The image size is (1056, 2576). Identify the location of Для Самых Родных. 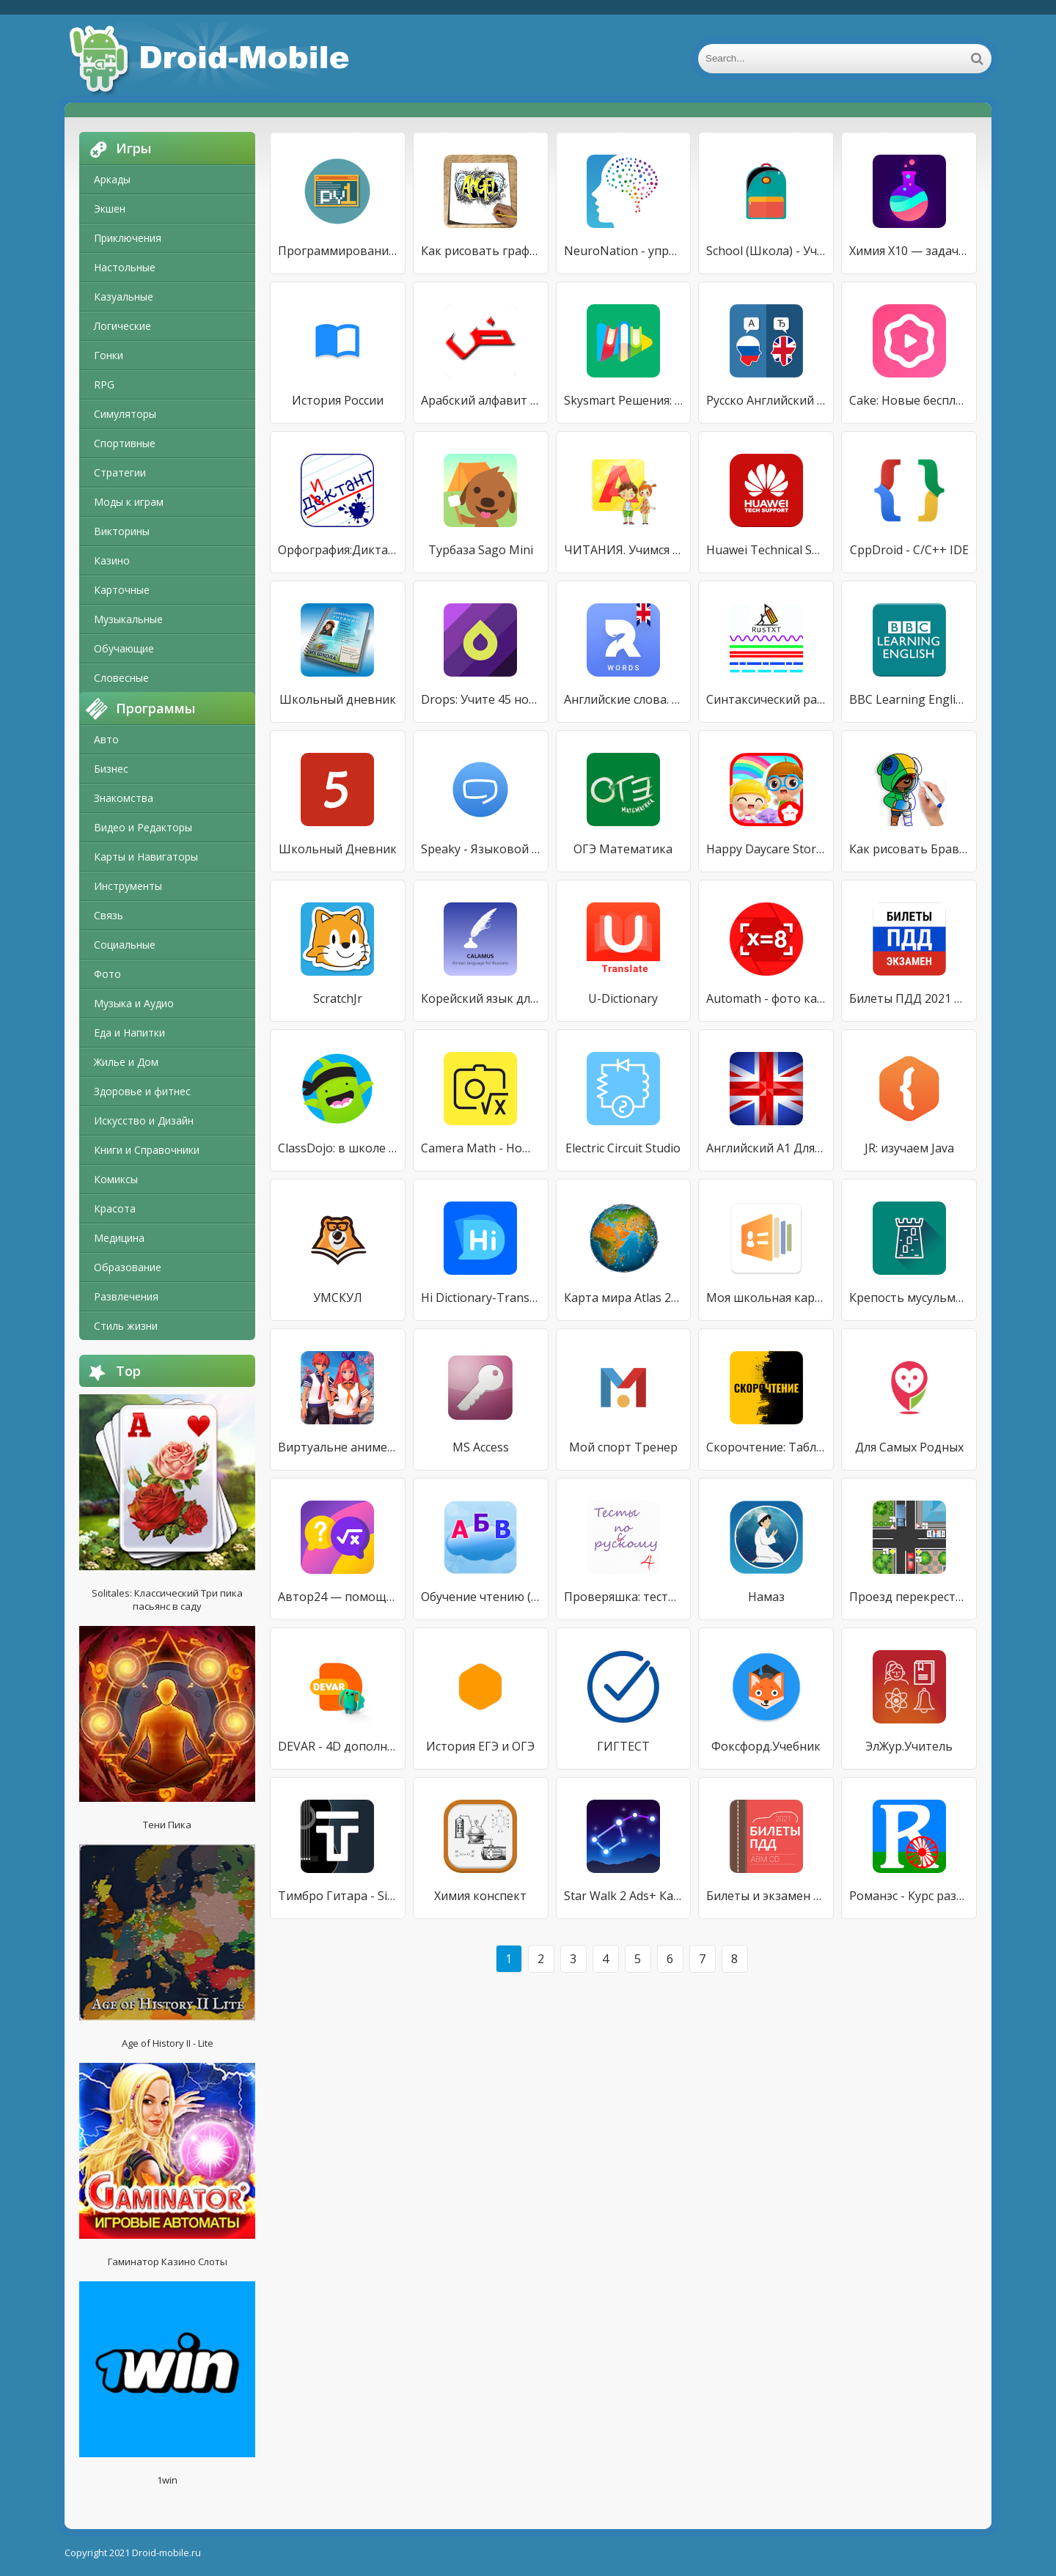
(909, 1447).